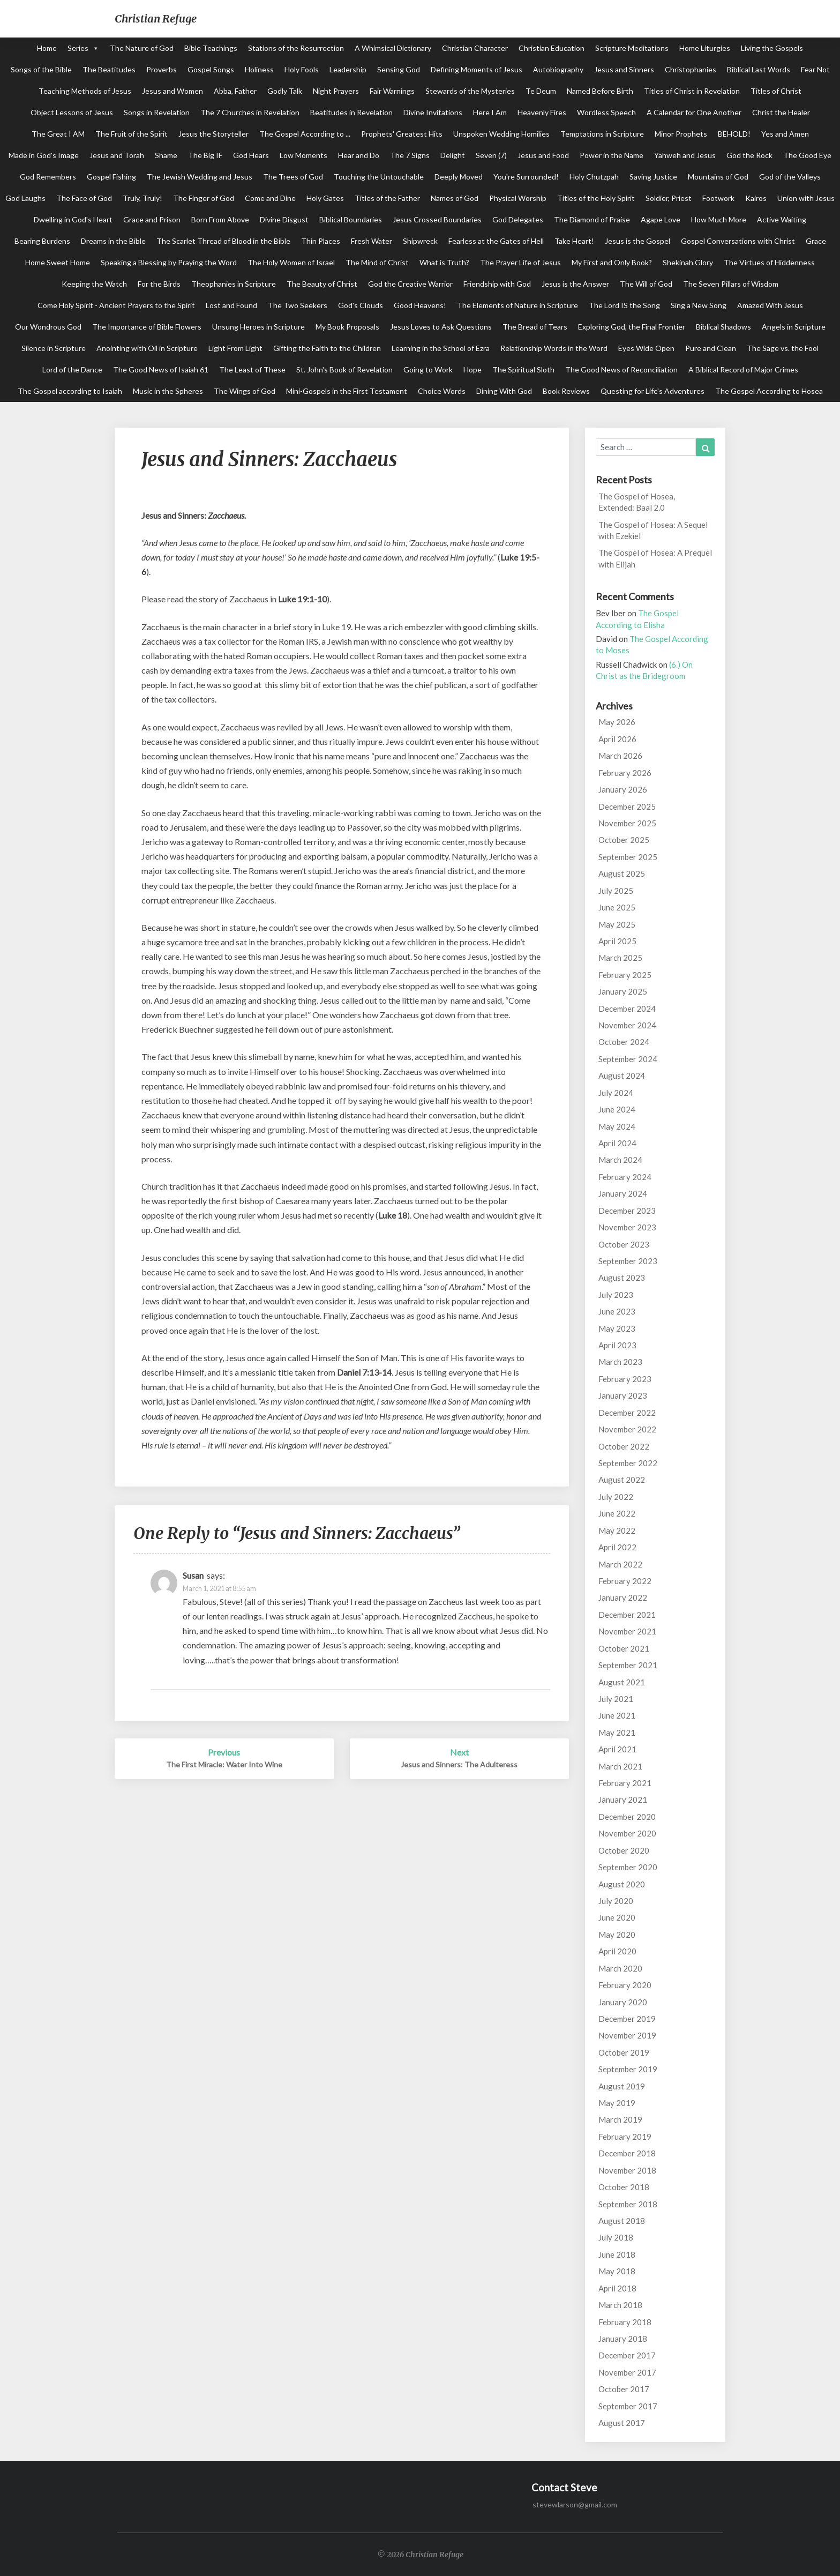 The image size is (840, 2576). Describe the element at coordinates (111, 176) in the screenshot. I see `Gospel Fishing` at that location.